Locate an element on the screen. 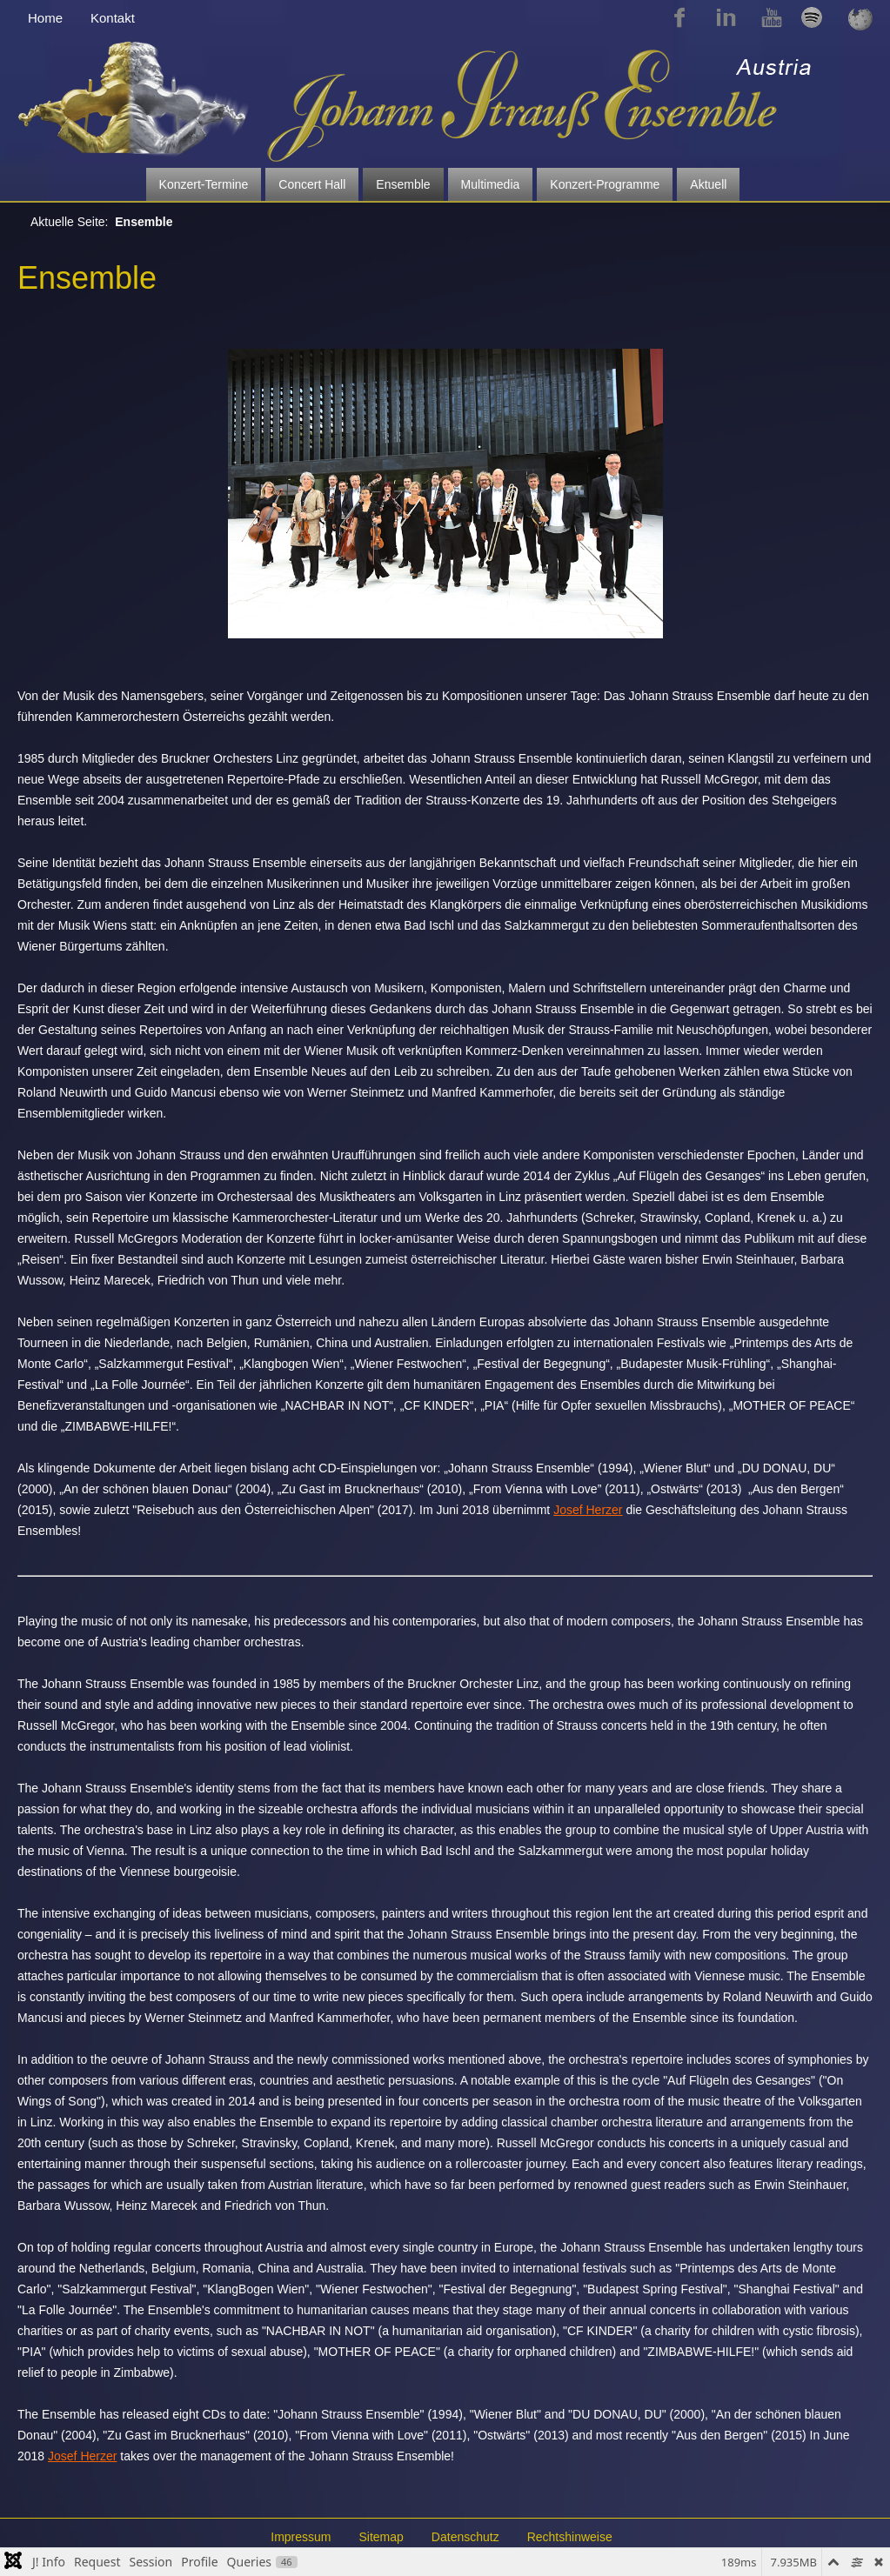 The image size is (890, 2576). Ensemble is located at coordinates (403, 184).